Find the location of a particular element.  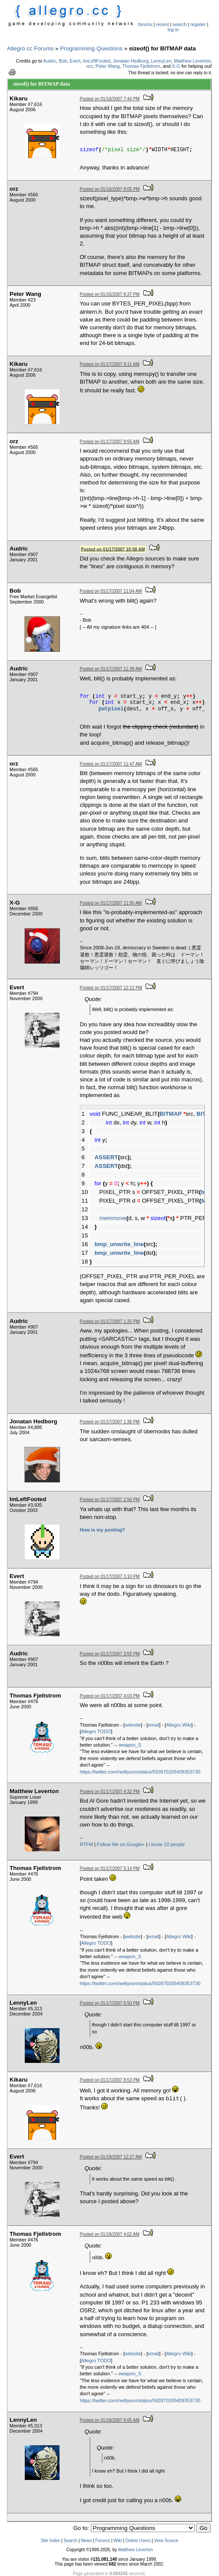

orz is located at coordinates (89, 66).